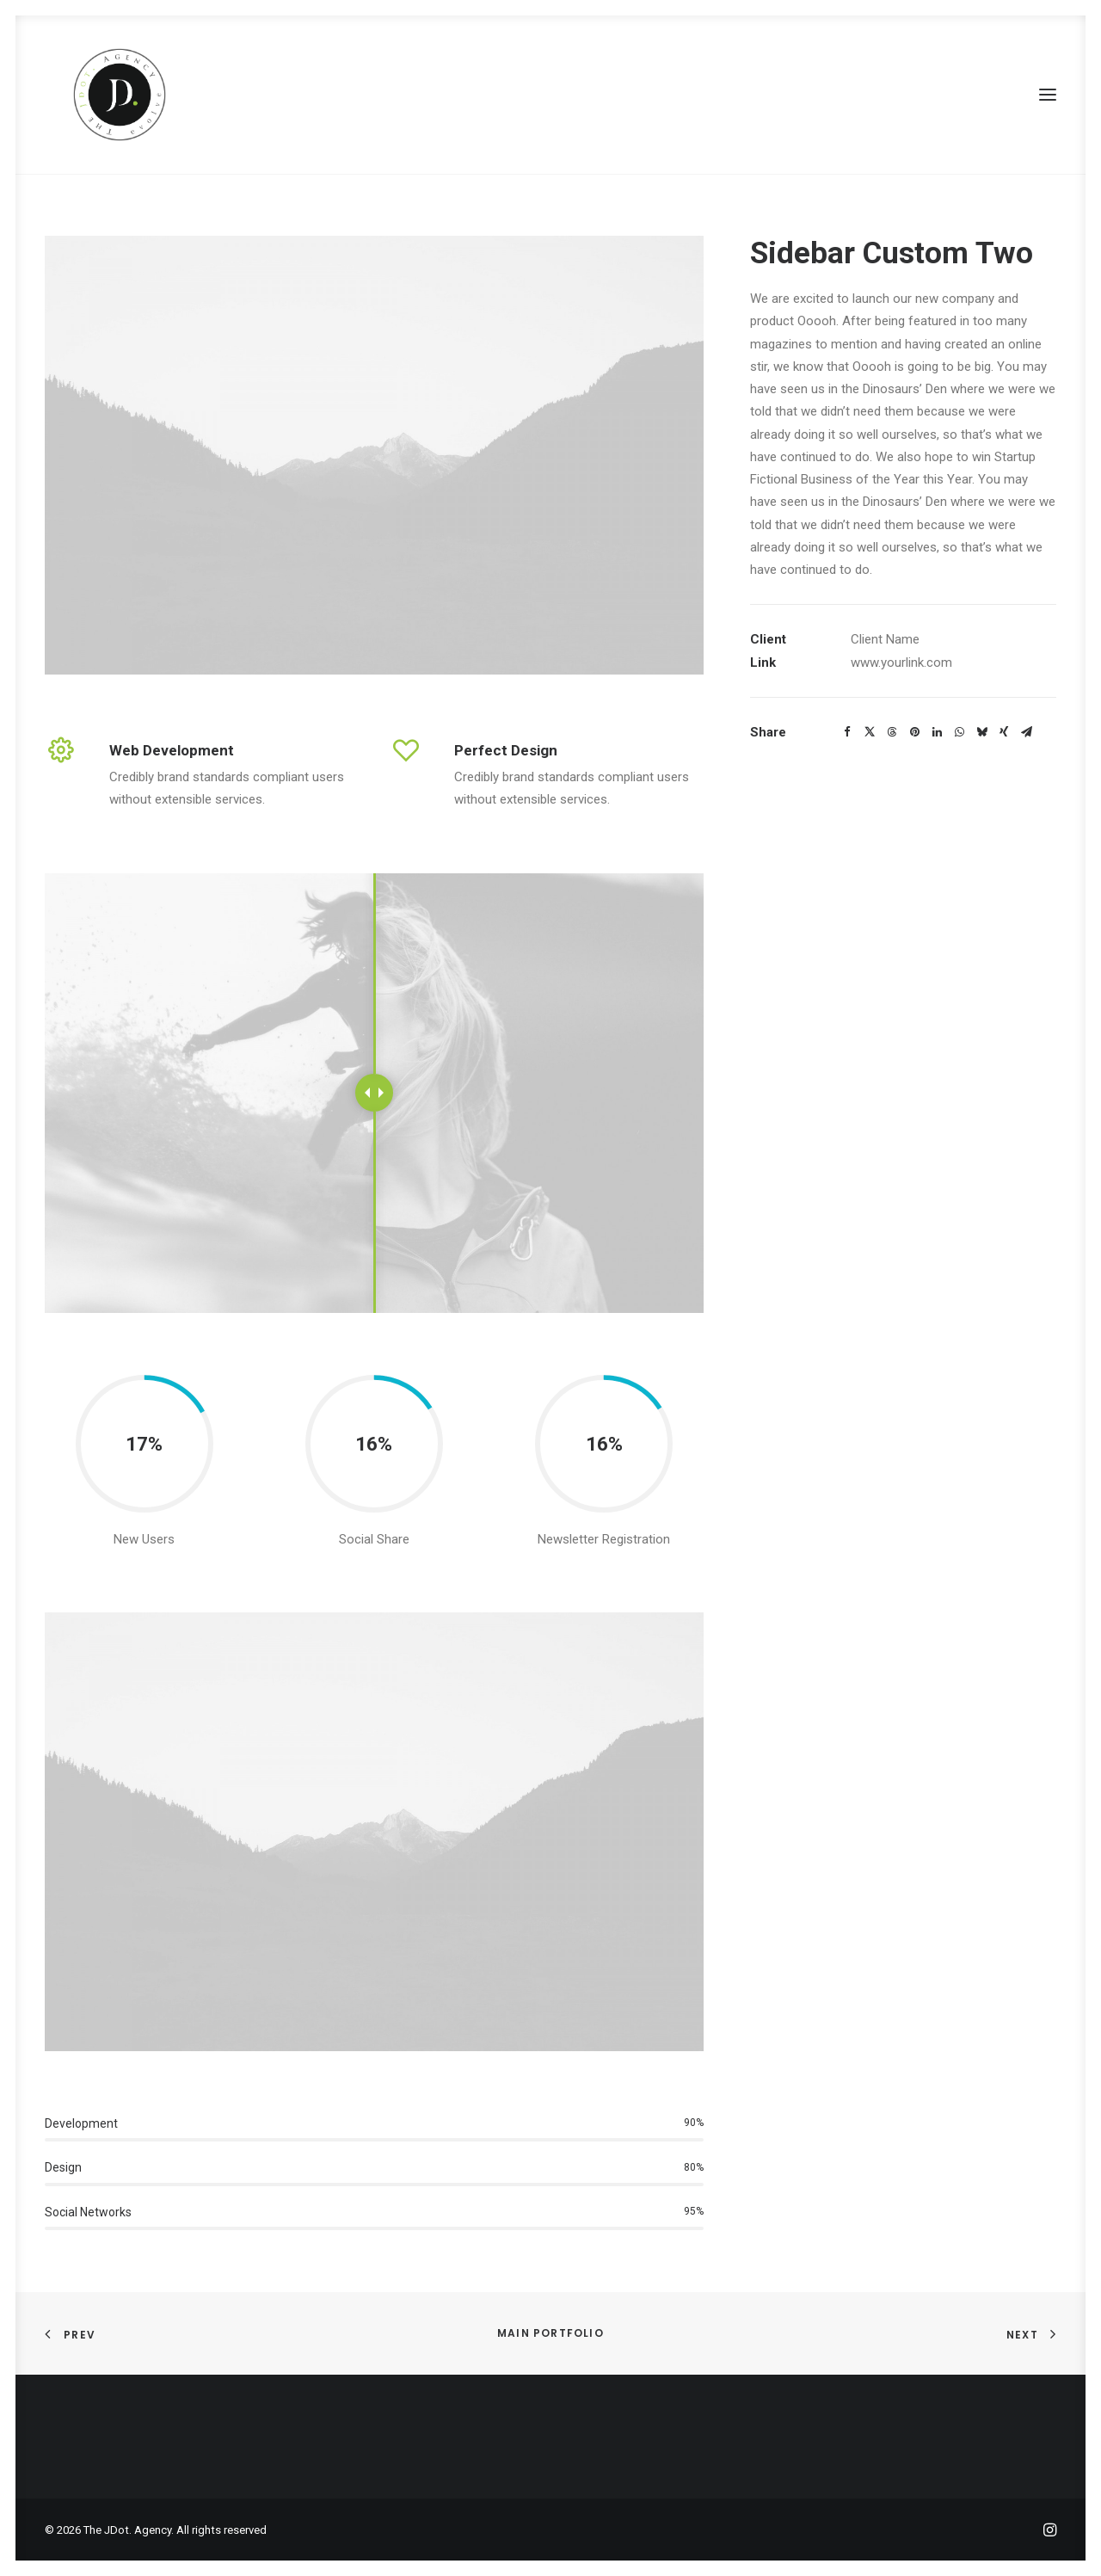  I want to click on [Share on email], so click(1026, 732).